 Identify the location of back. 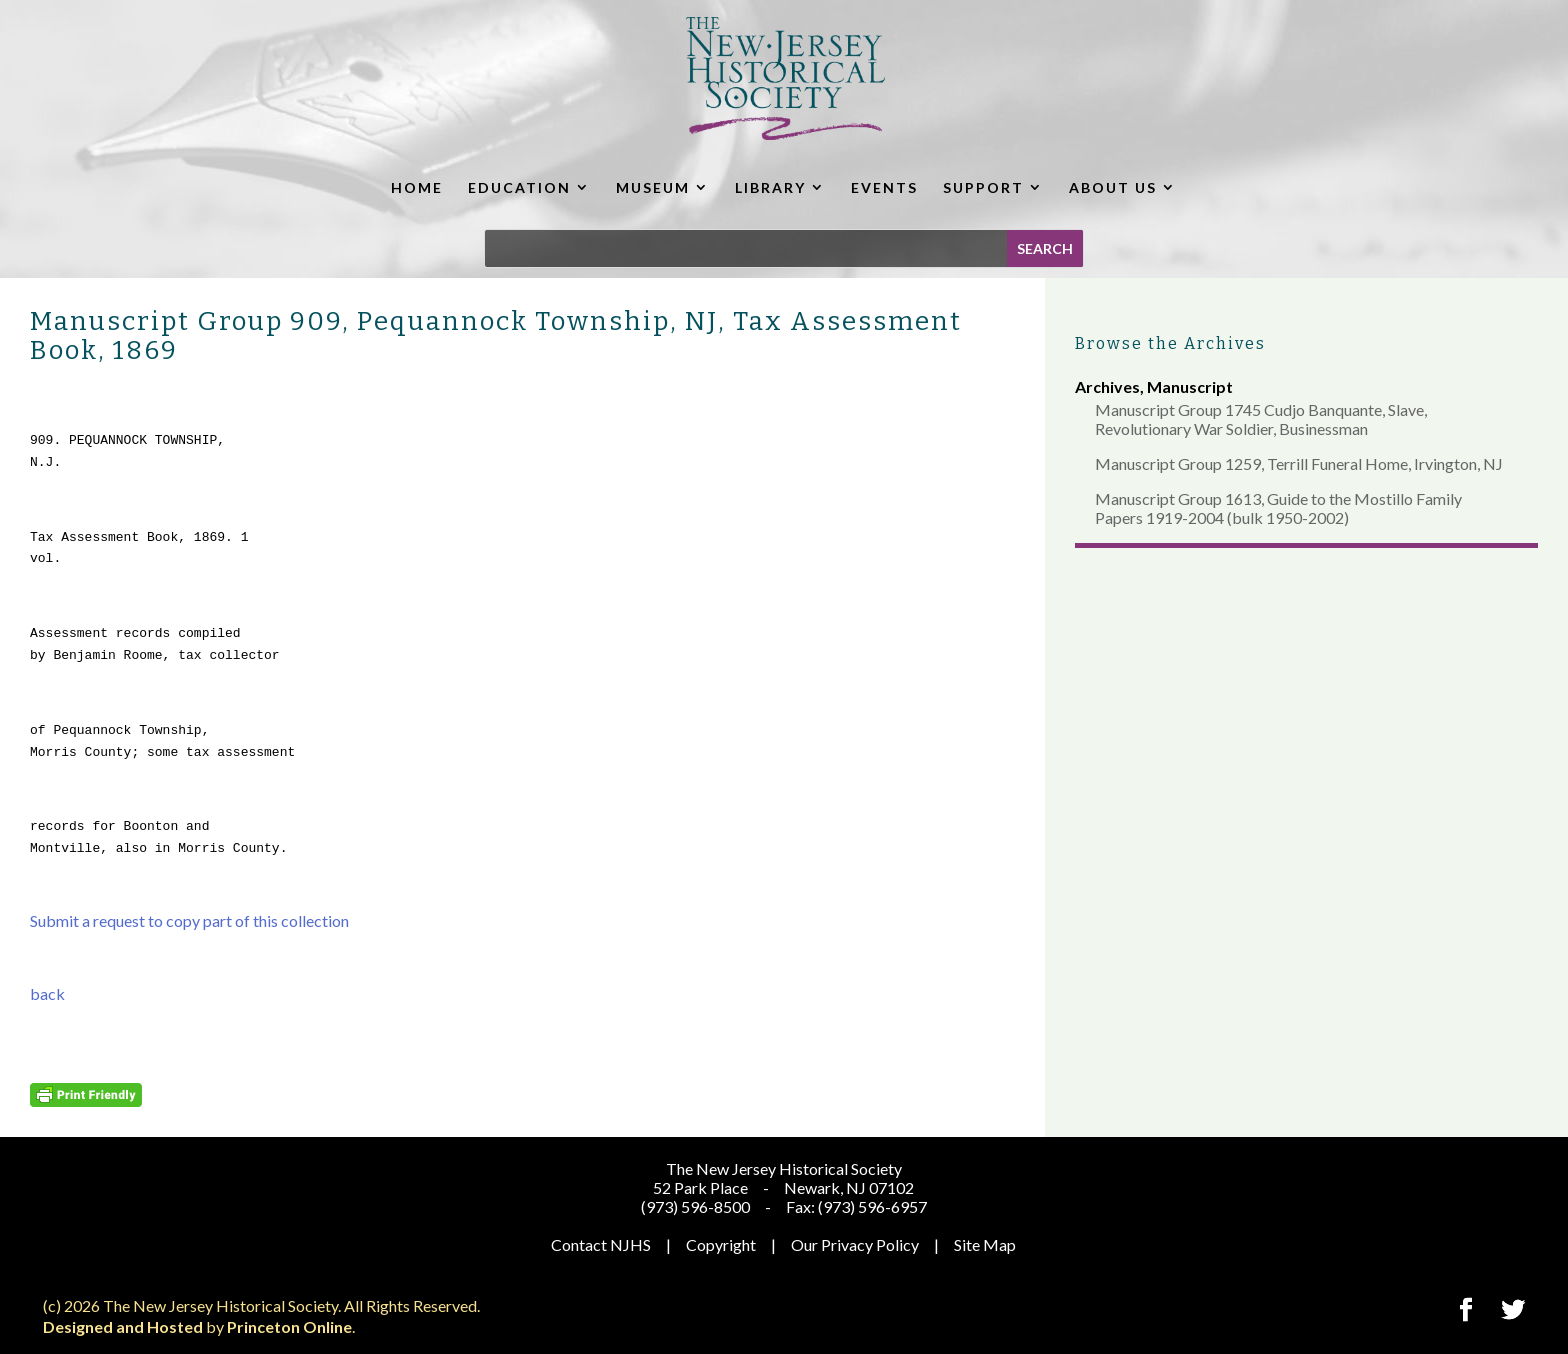
(47, 993).